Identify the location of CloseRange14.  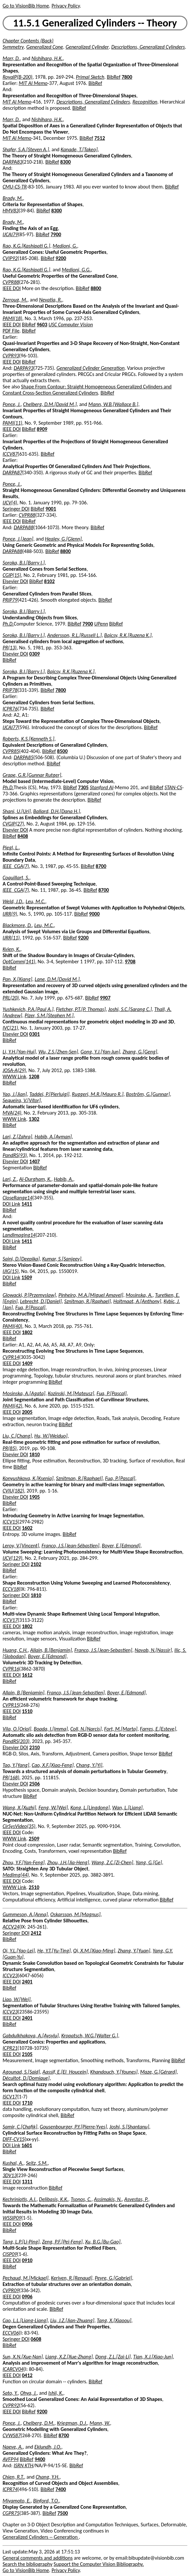
(17, 1198).